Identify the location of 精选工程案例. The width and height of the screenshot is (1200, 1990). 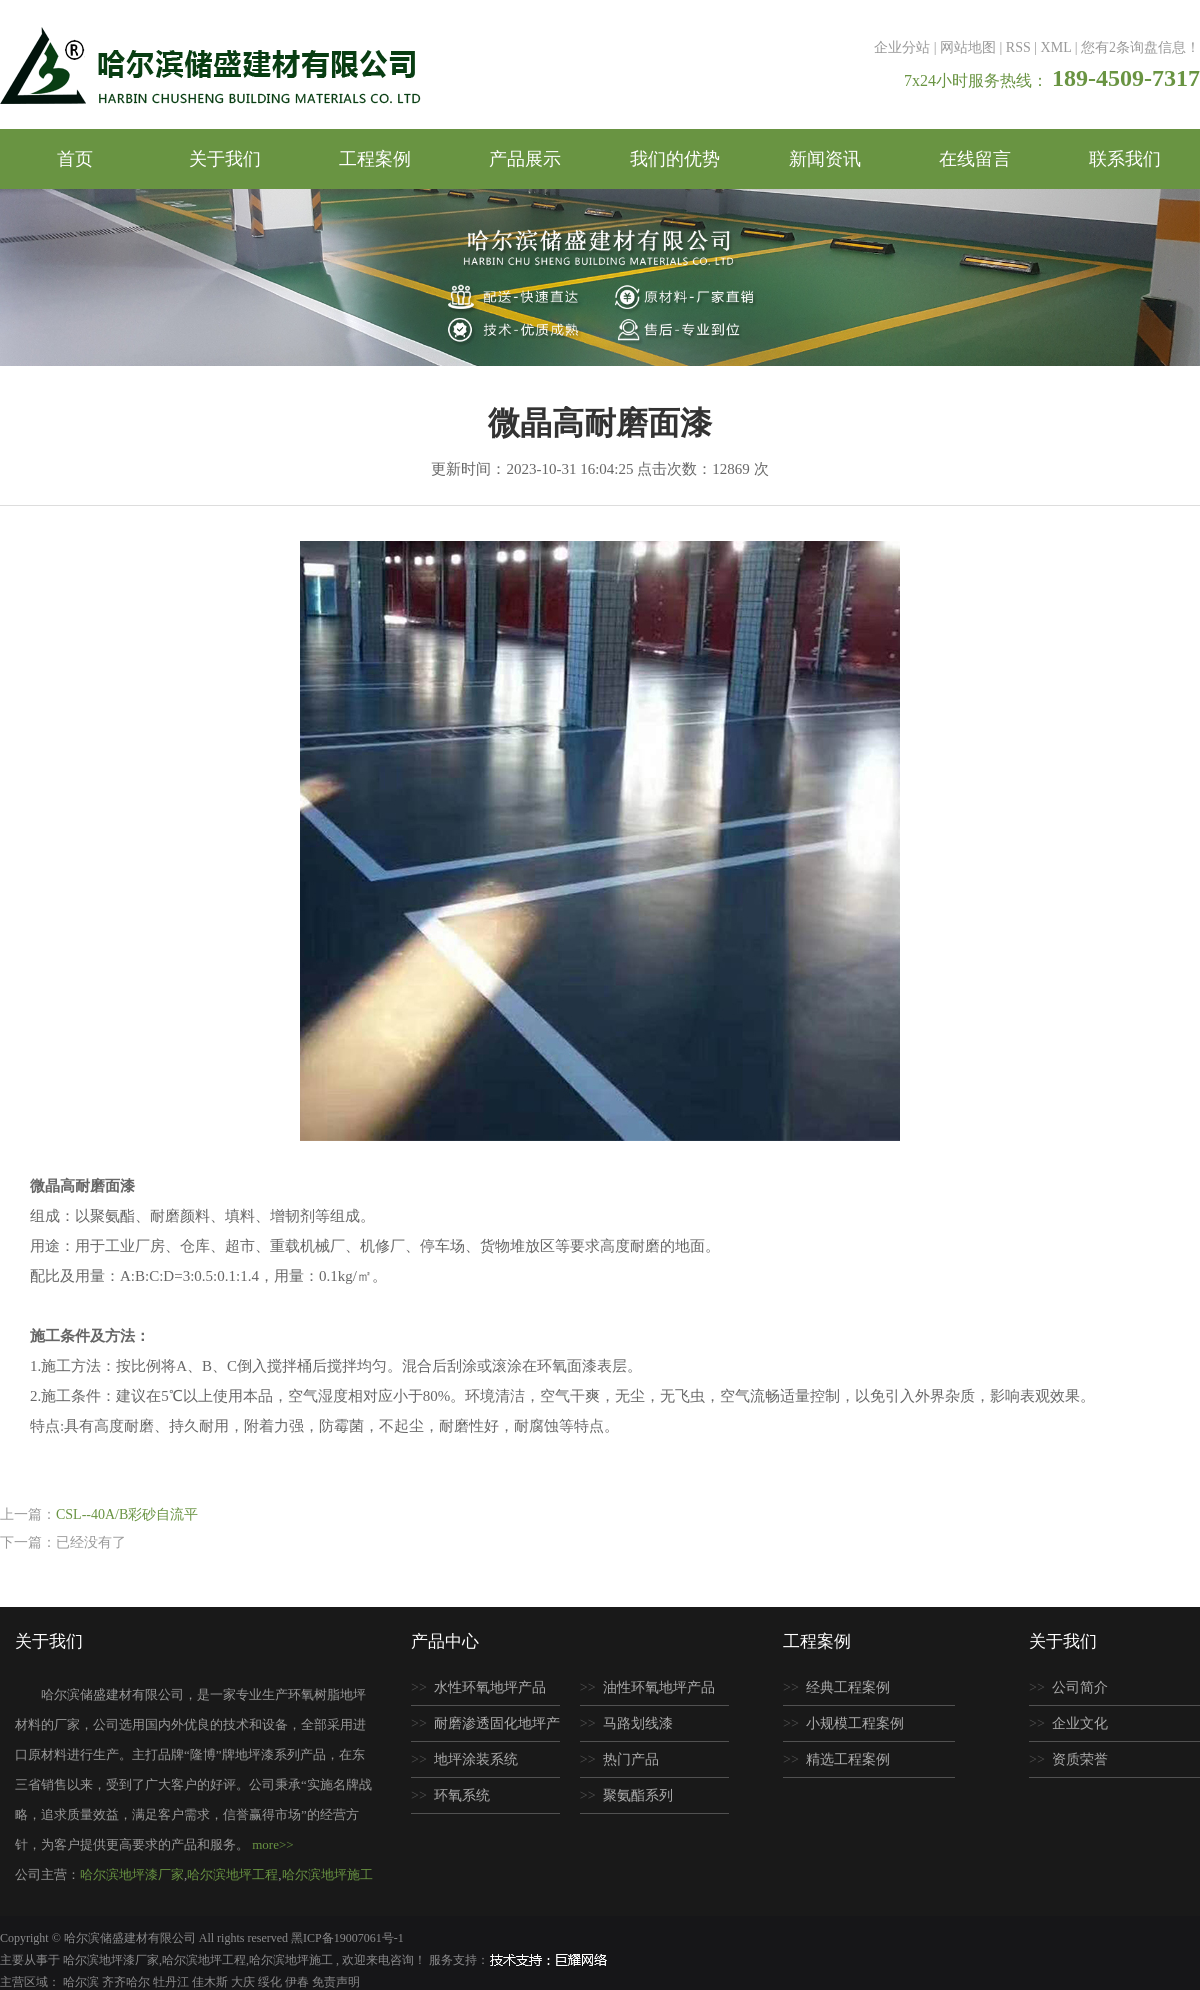
(848, 1759).